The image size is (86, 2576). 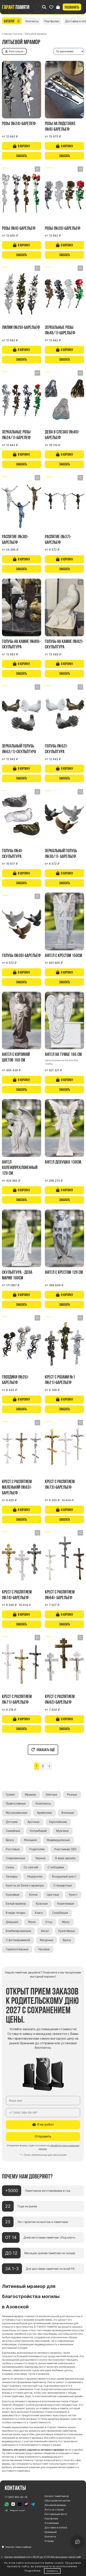 What do you see at coordinates (56, 2496) in the screenshot?
I see `Каталог памятников` at bounding box center [56, 2496].